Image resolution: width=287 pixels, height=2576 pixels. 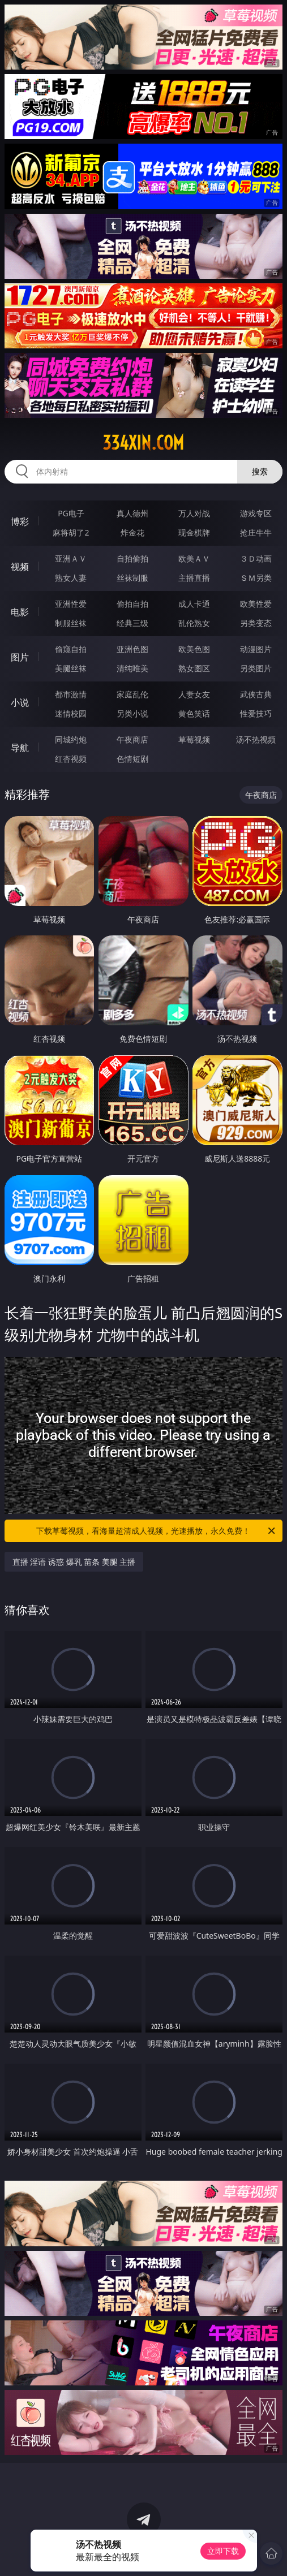 What do you see at coordinates (194, 694) in the screenshot?
I see `人妻女友` at bounding box center [194, 694].